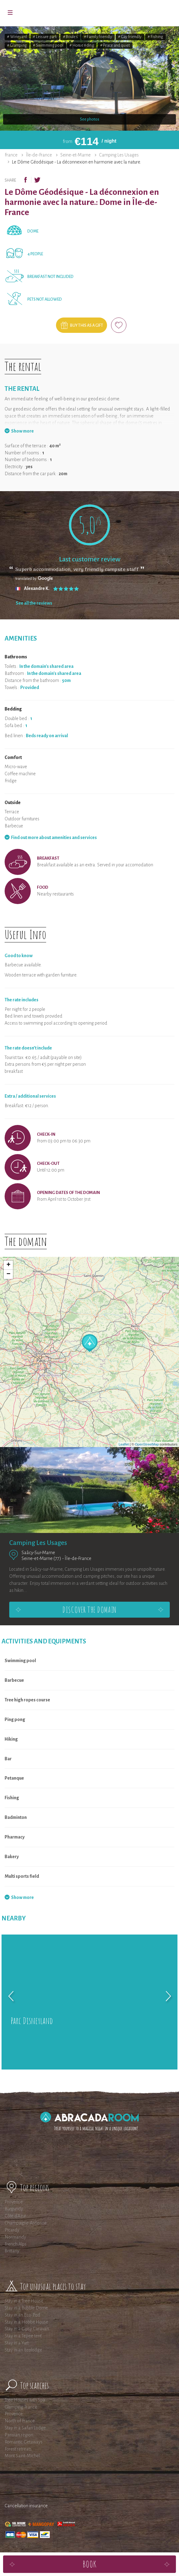 This screenshot has width=179, height=2576. I want to click on Stay in a Yurt, so click(17, 2342).